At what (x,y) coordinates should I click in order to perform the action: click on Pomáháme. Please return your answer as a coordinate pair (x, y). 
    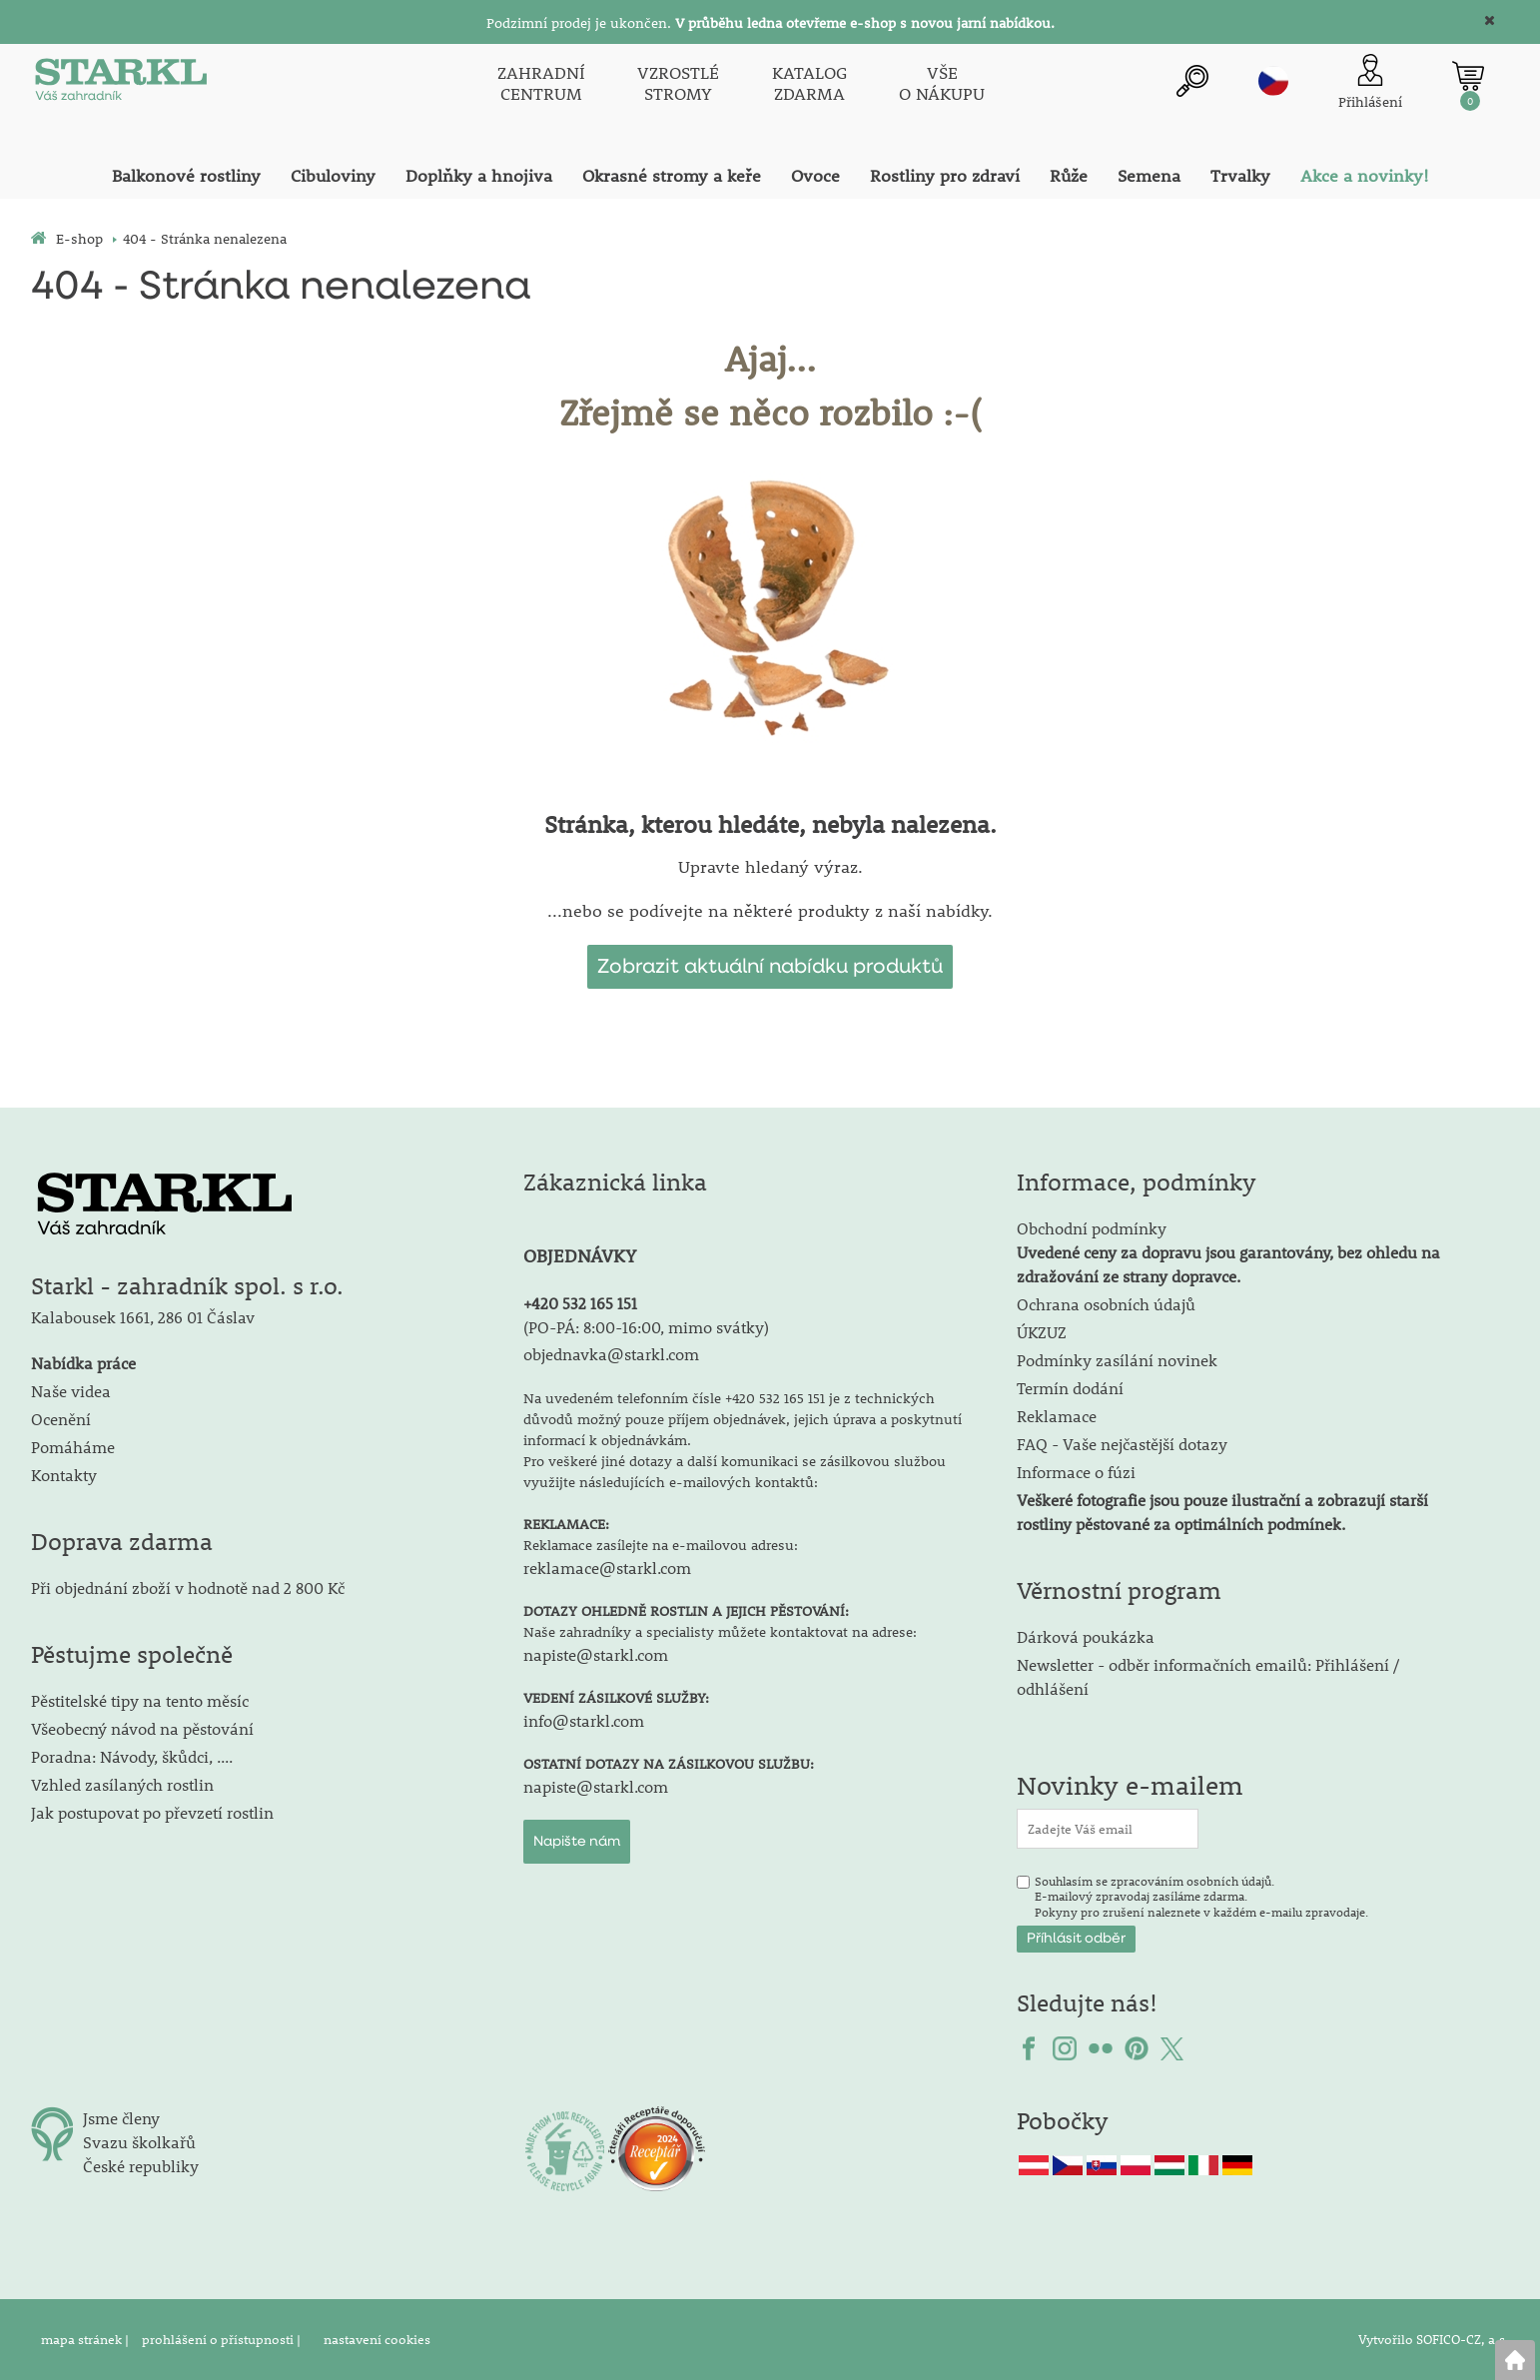
    Looking at the image, I should click on (73, 1446).